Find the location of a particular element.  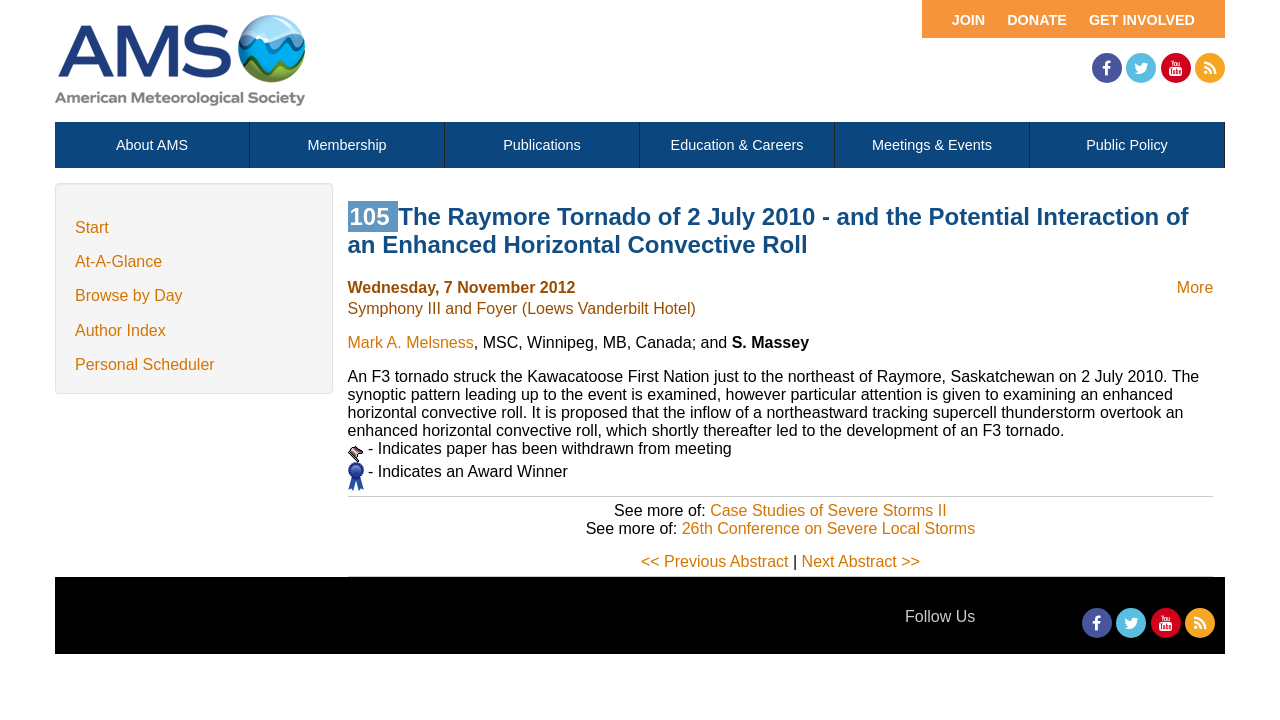

Case Studies of Severe Storms II is located at coordinates (828, 510).